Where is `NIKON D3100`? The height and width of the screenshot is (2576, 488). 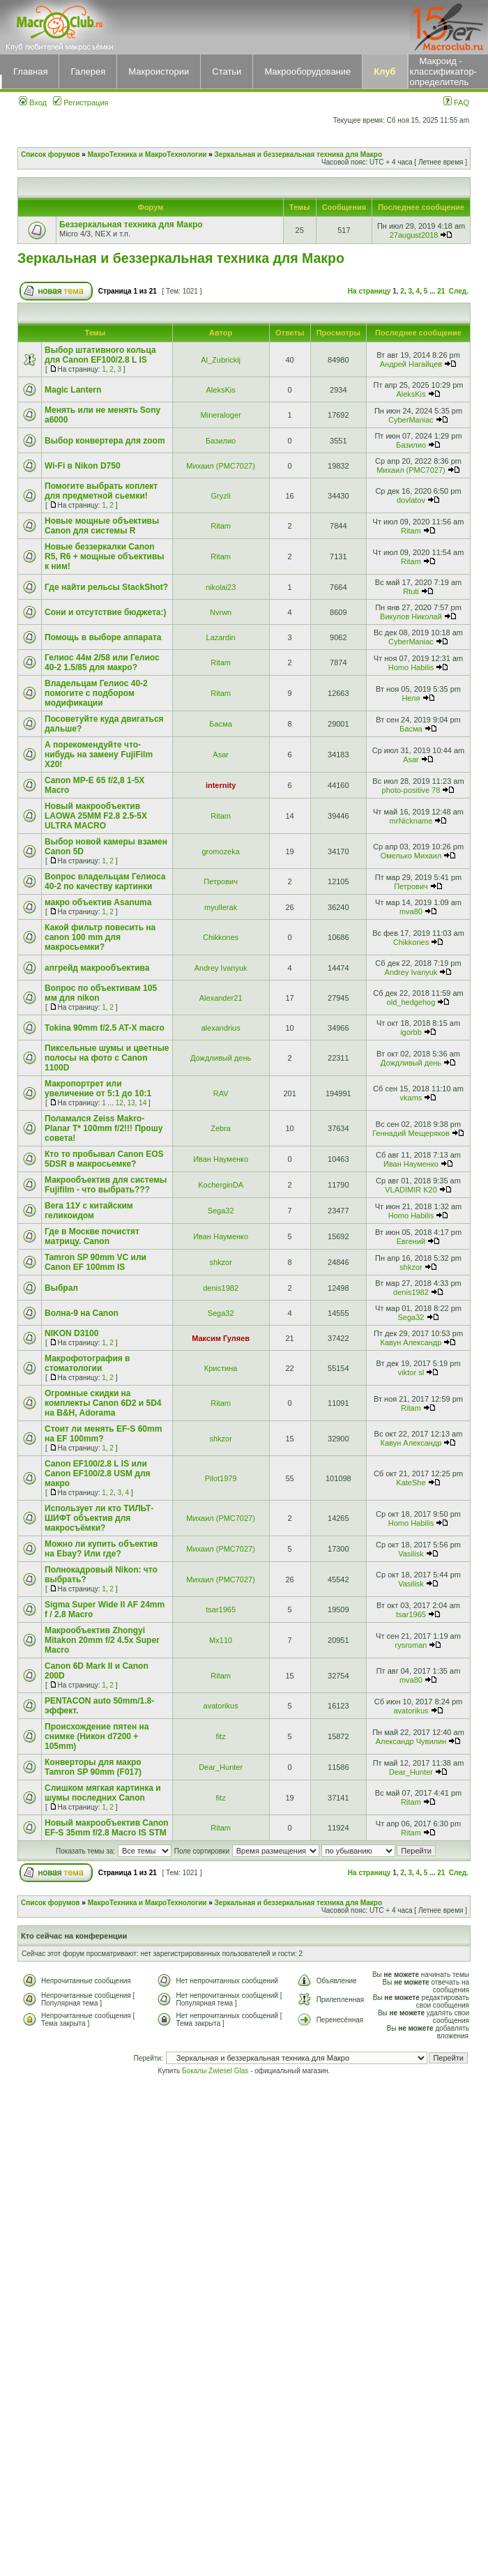
NIKON D3100 is located at coordinates (71, 1333).